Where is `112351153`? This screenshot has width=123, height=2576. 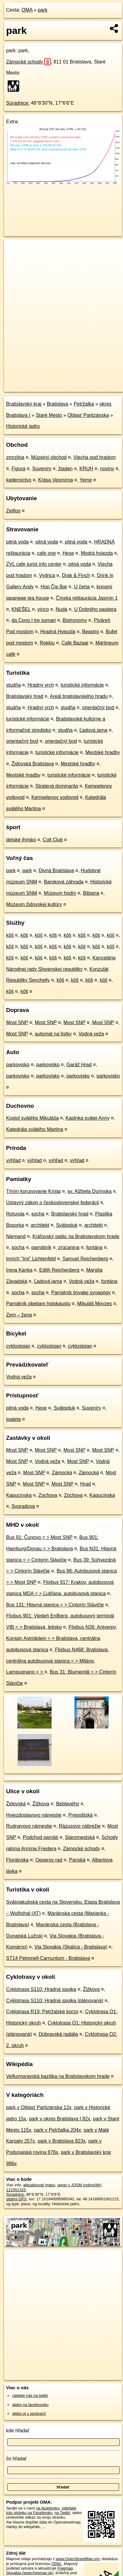
112351153 is located at coordinates (16, 2190).